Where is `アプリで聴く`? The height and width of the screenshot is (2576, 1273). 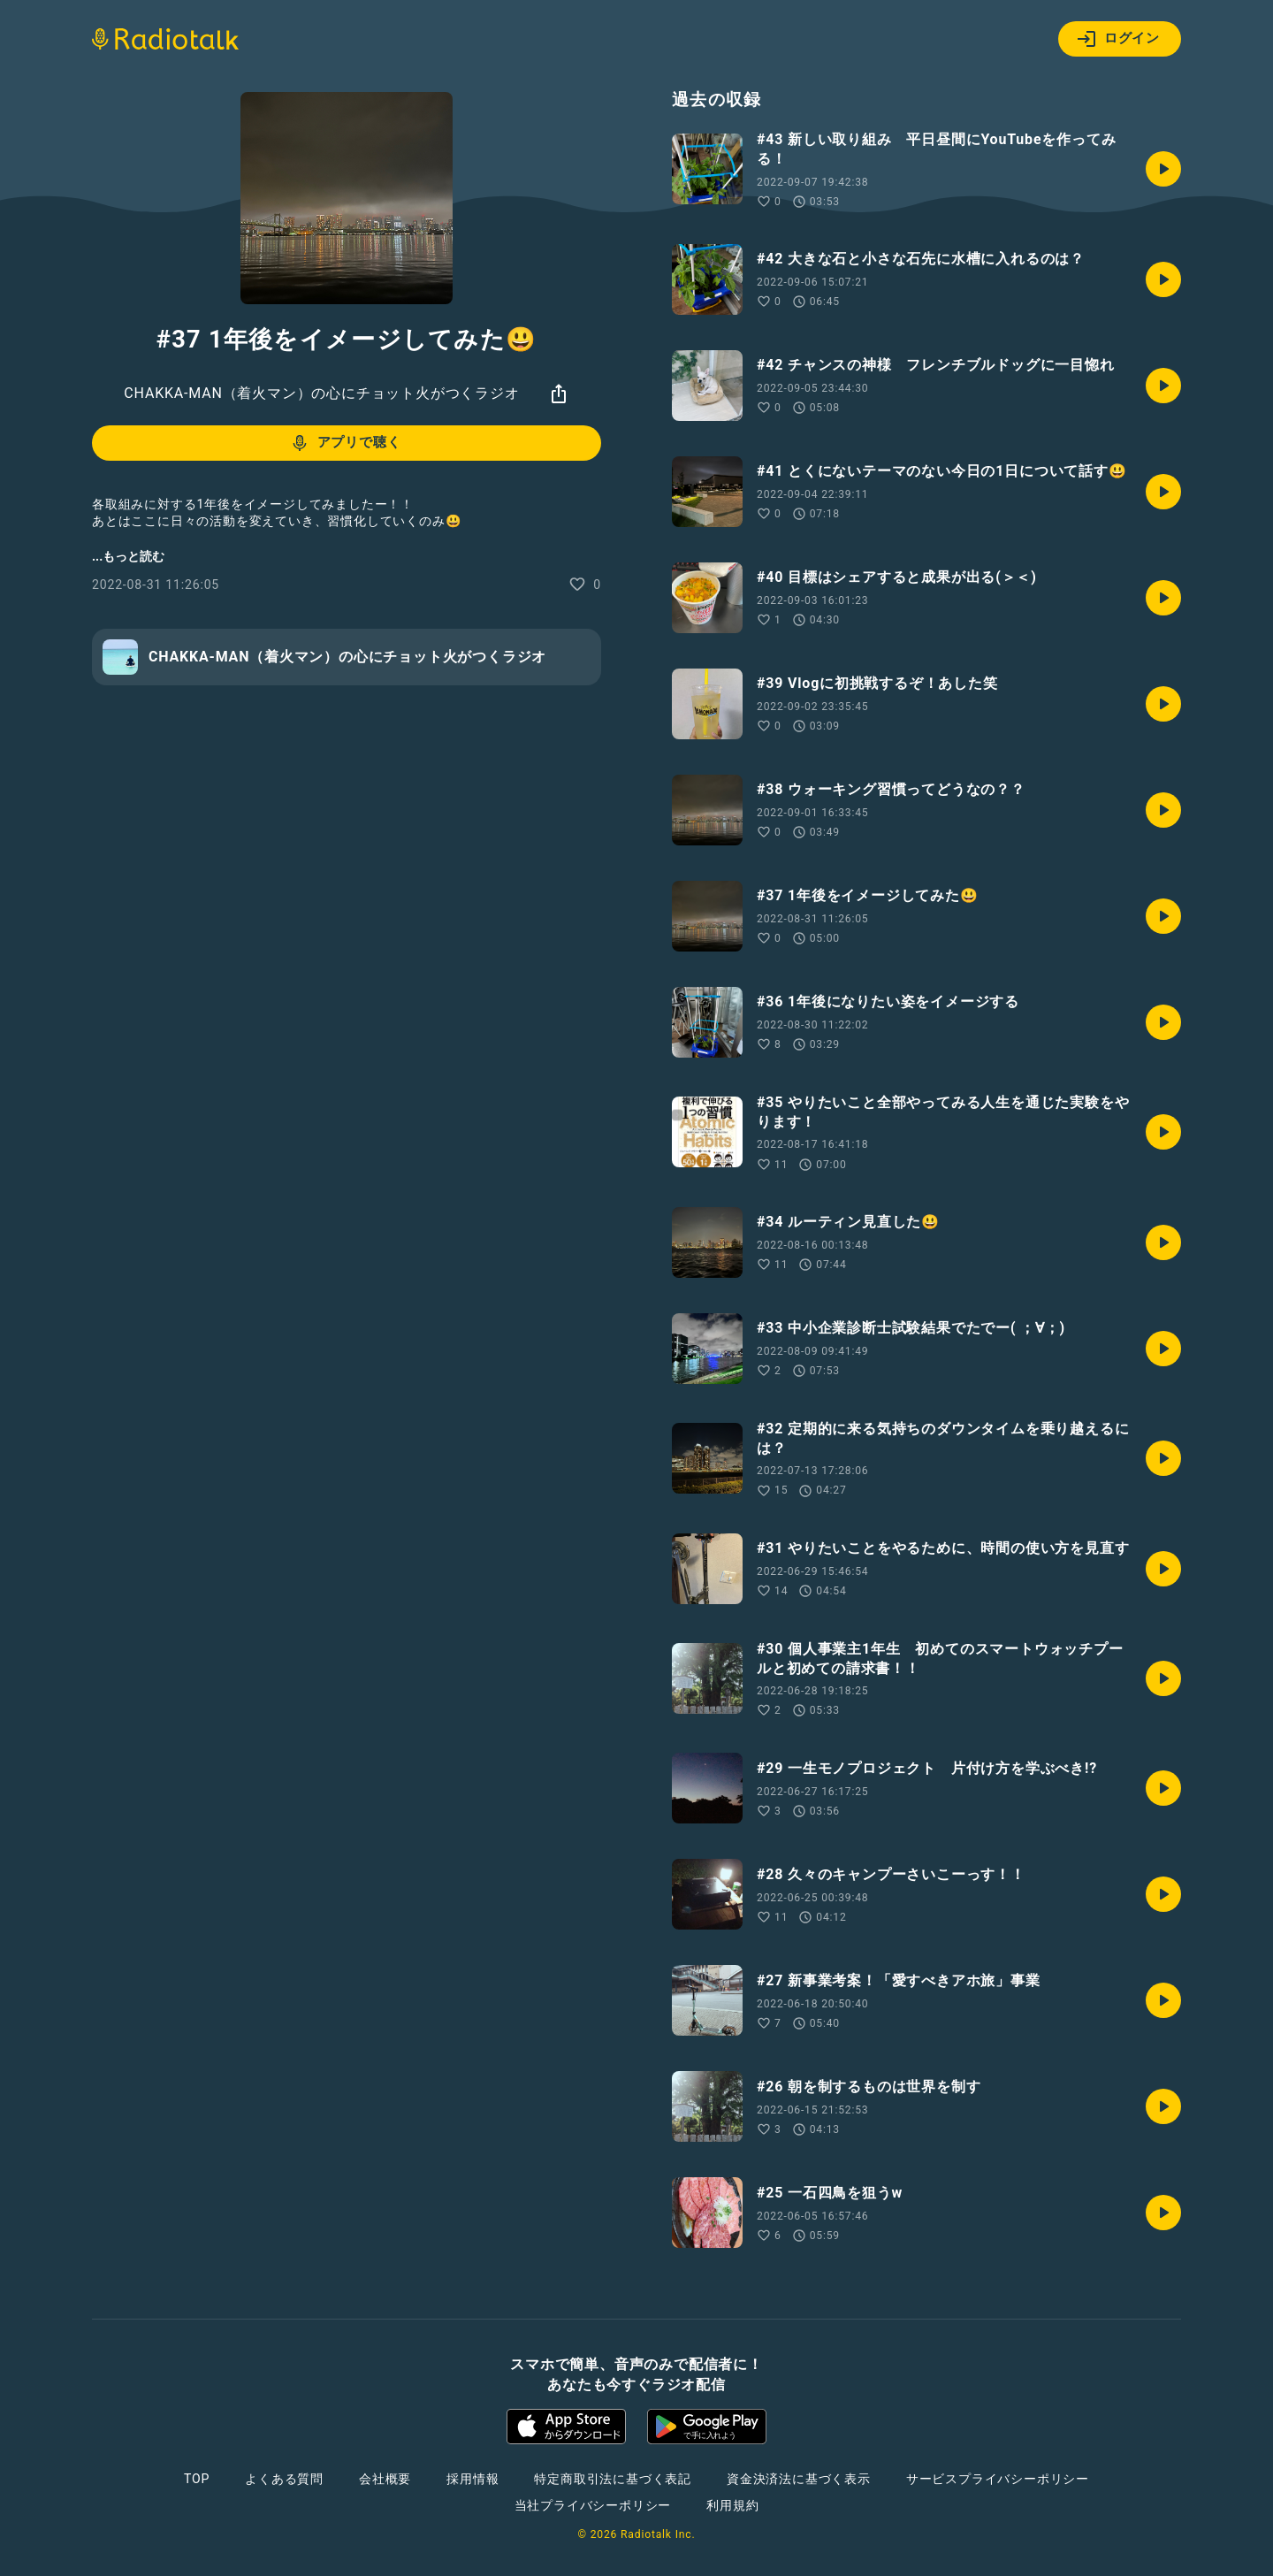
アプリで聴く is located at coordinates (345, 443).